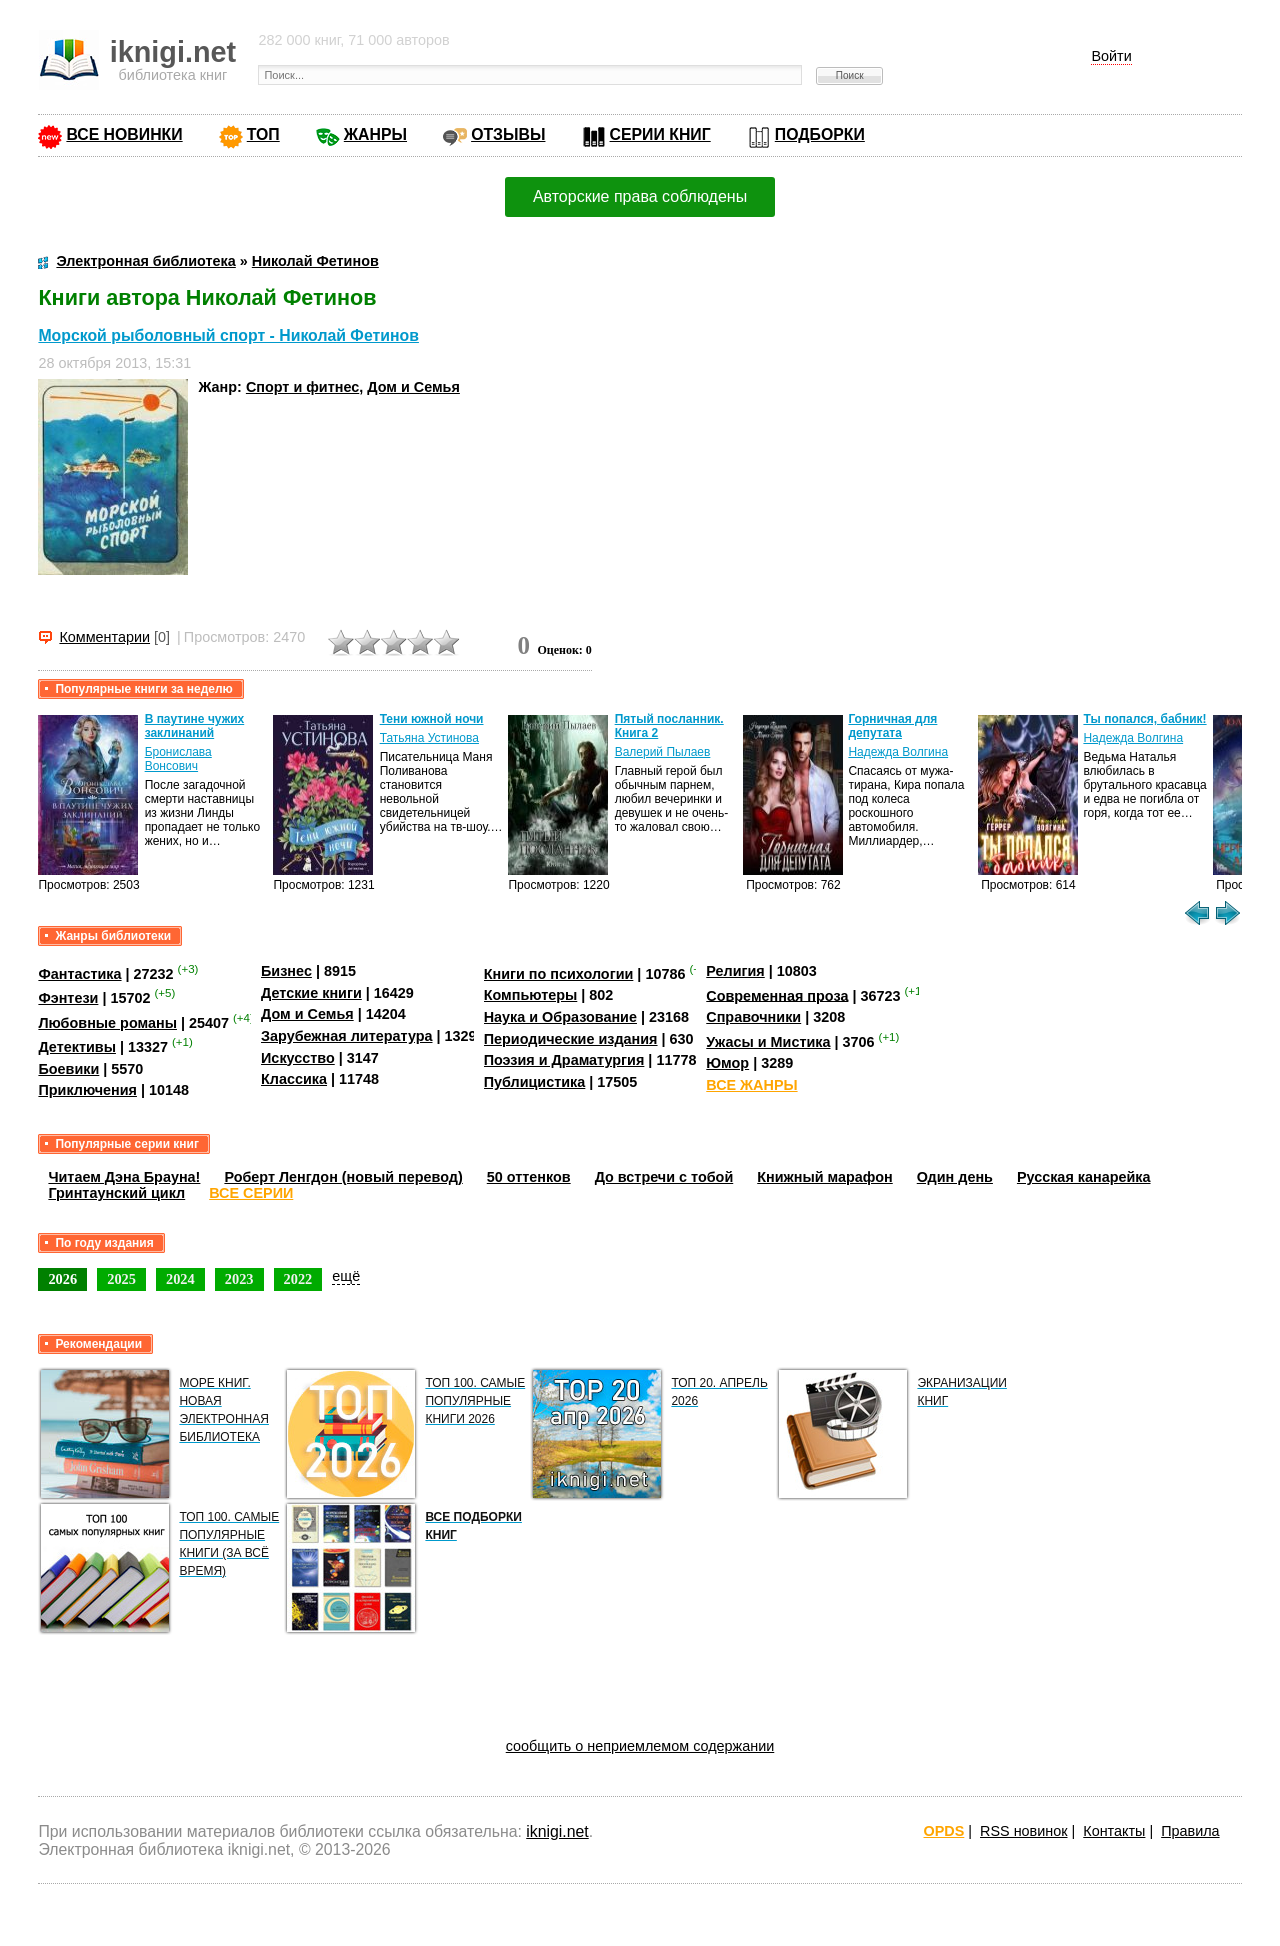 The image size is (1280, 1946). Describe the element at coordinates (228, 335) in the screenshot. I see `Морской рыболовный спорт - Николай Фетинов` at that location.